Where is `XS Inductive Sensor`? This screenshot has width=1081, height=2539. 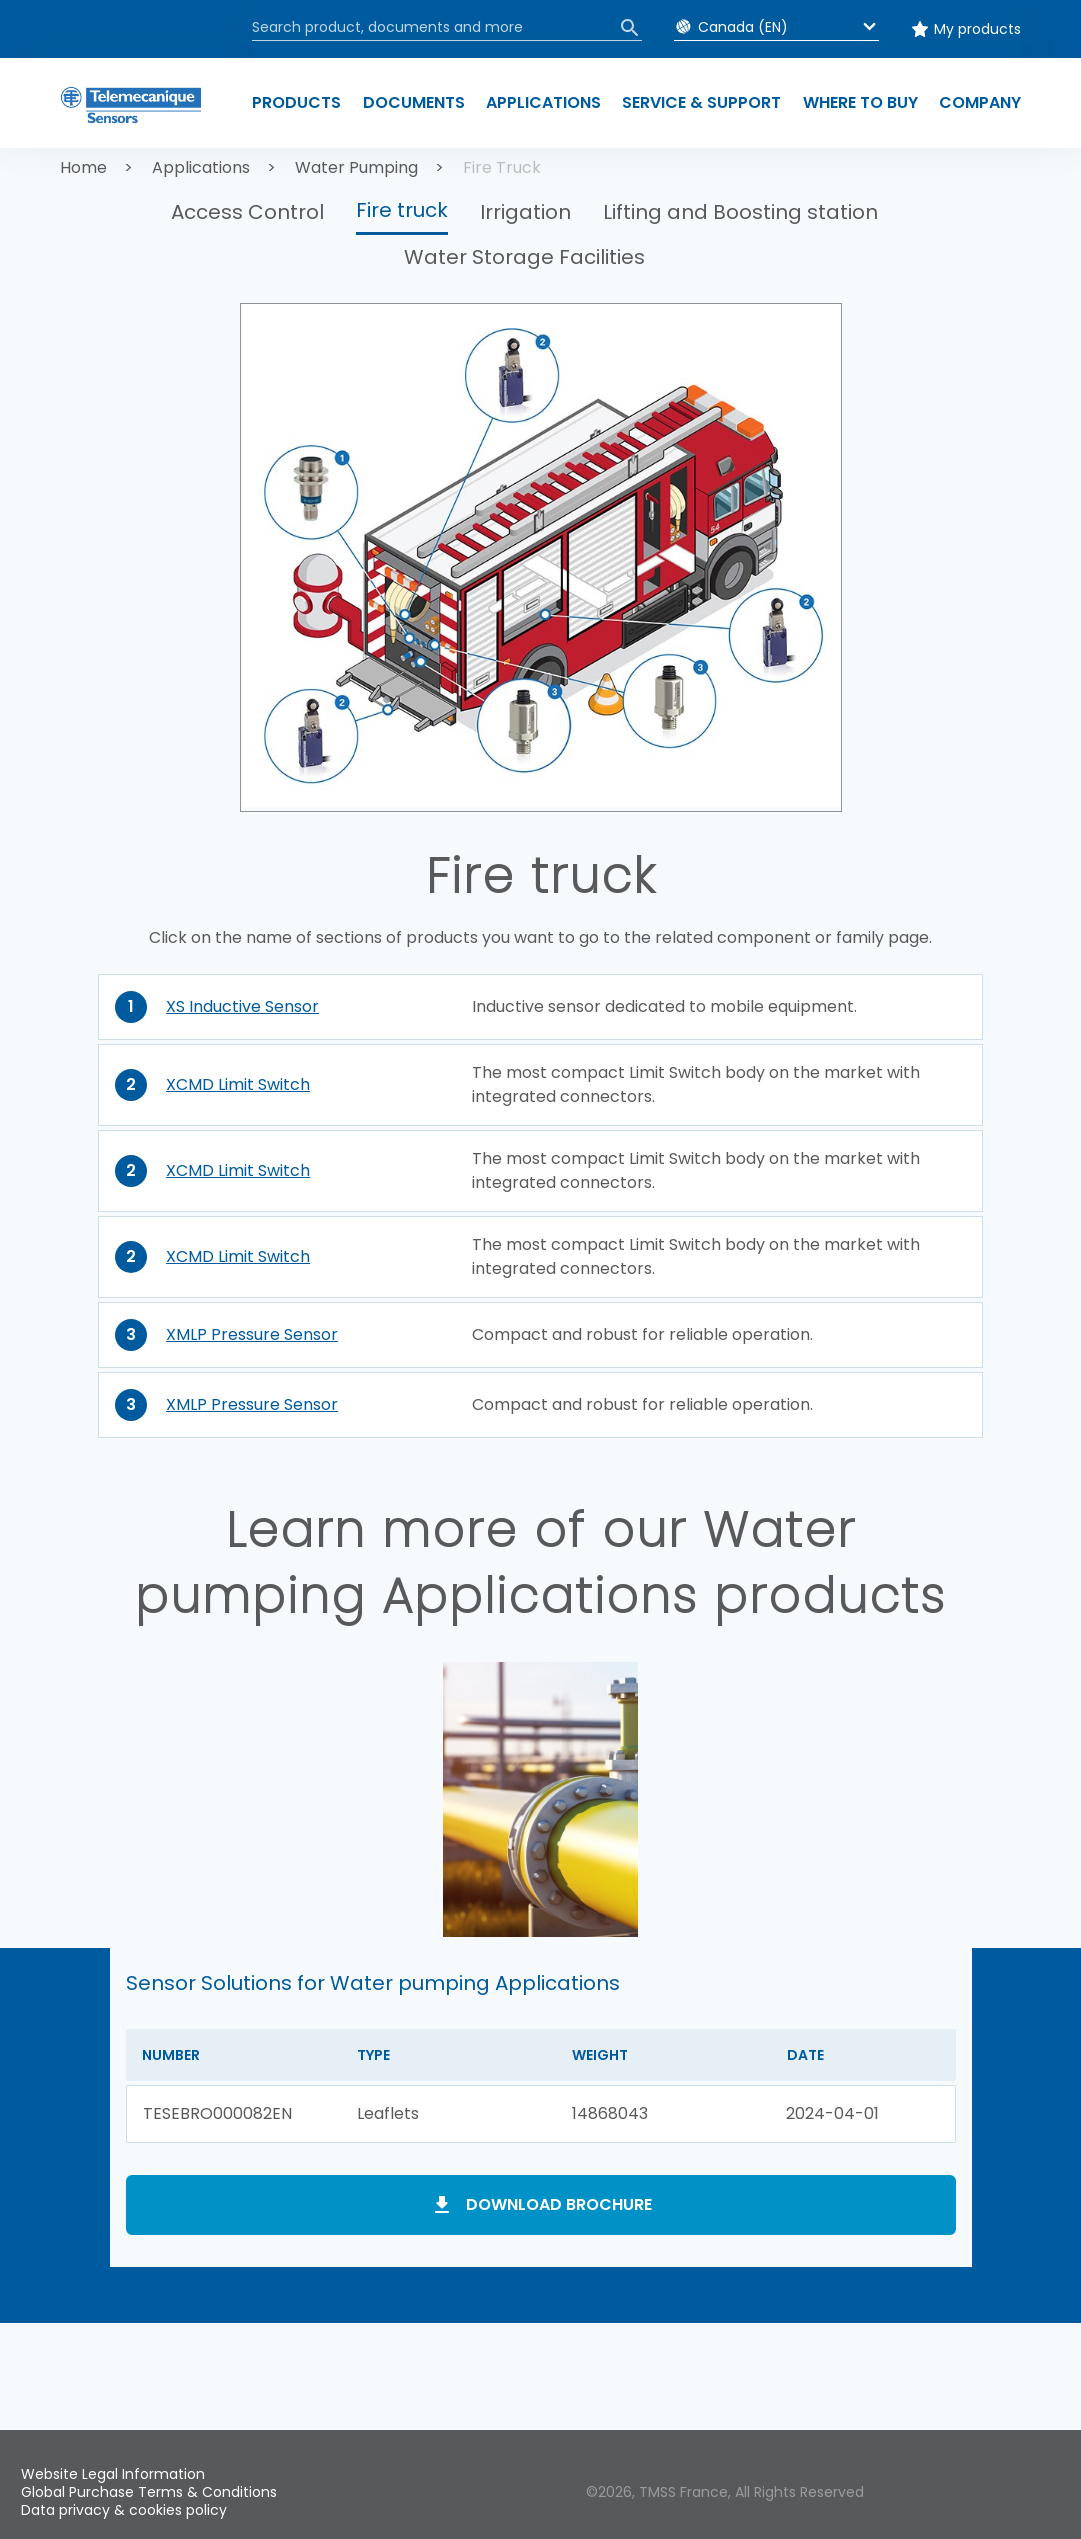
XS Inductive Sensor is located at coordinates (242, 1006).